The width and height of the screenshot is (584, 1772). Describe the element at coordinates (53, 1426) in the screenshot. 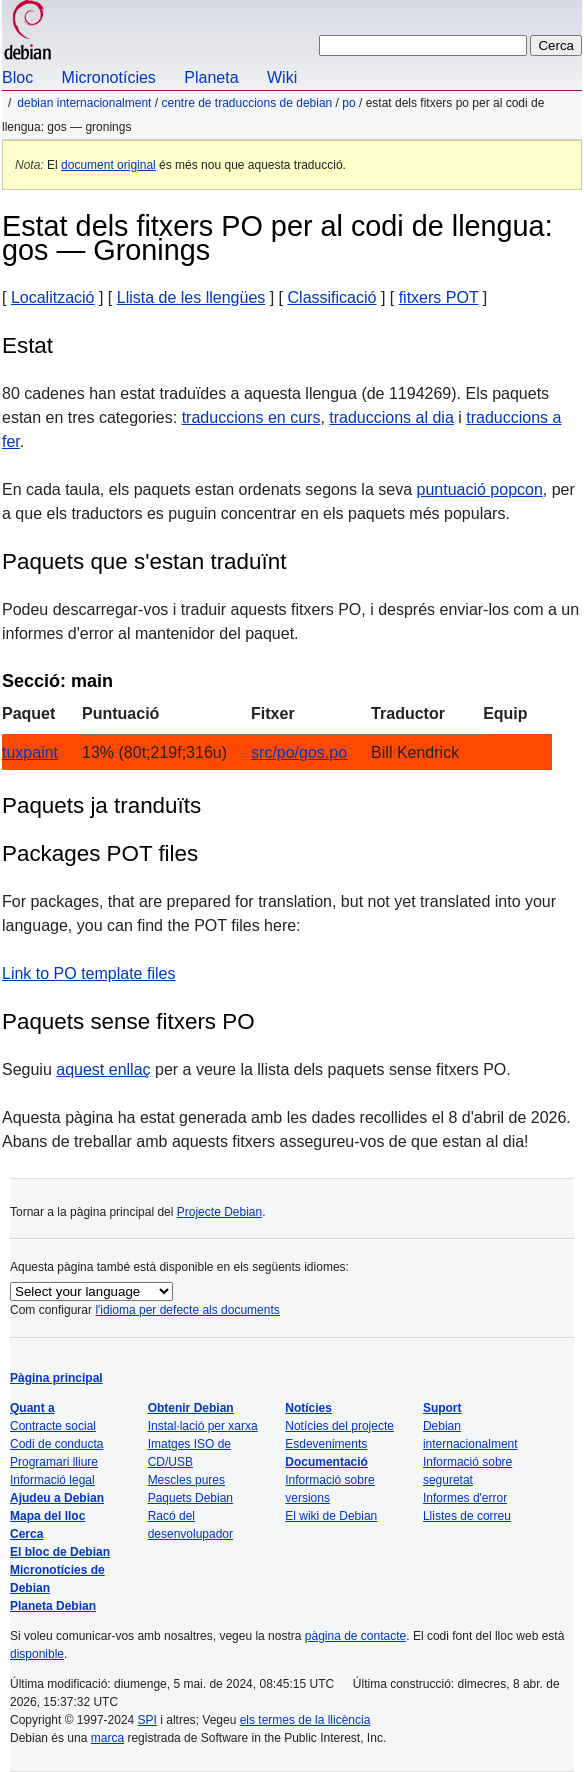

I see `Contracte social` at that location.